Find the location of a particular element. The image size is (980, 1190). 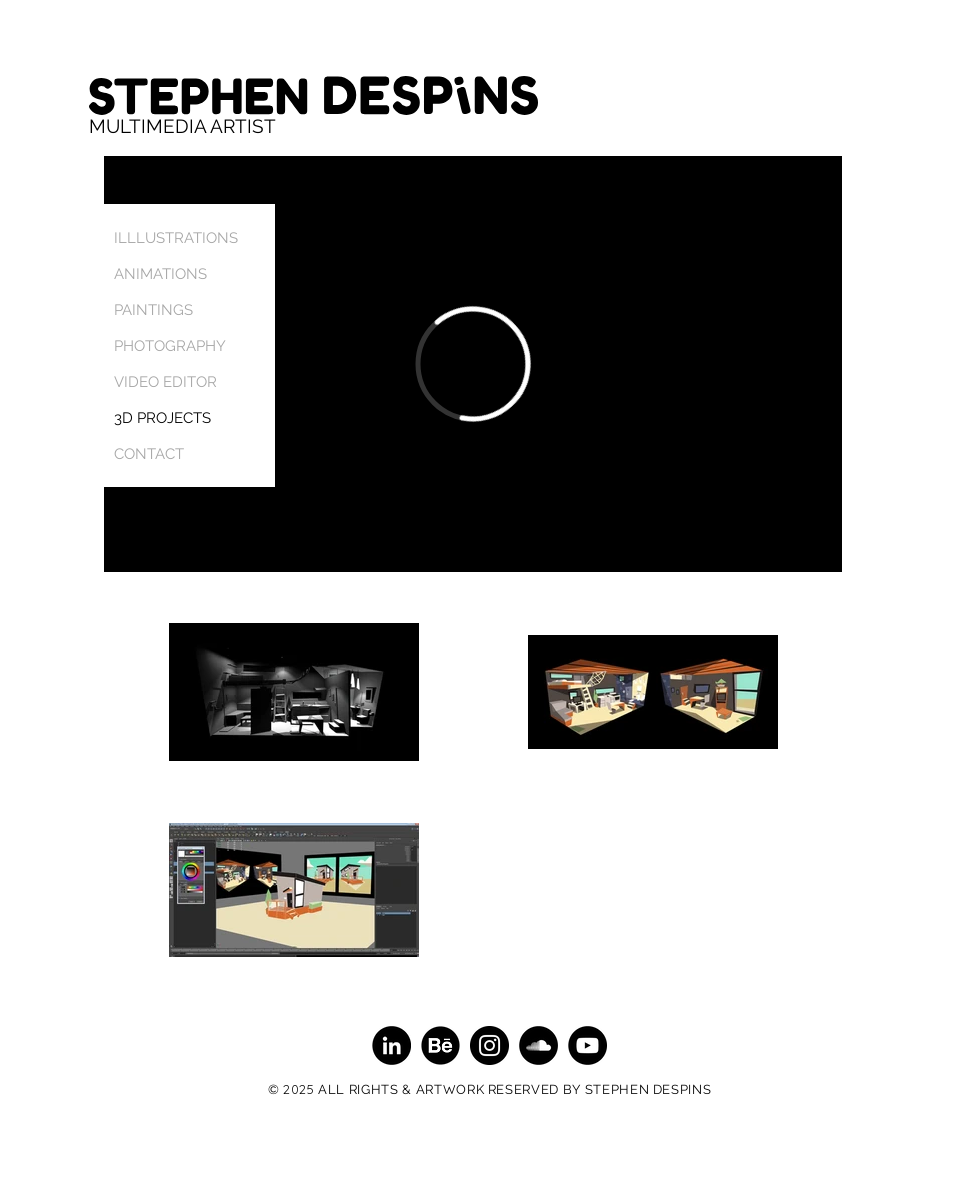

[Behance] is located at coordinates (440, 1045).